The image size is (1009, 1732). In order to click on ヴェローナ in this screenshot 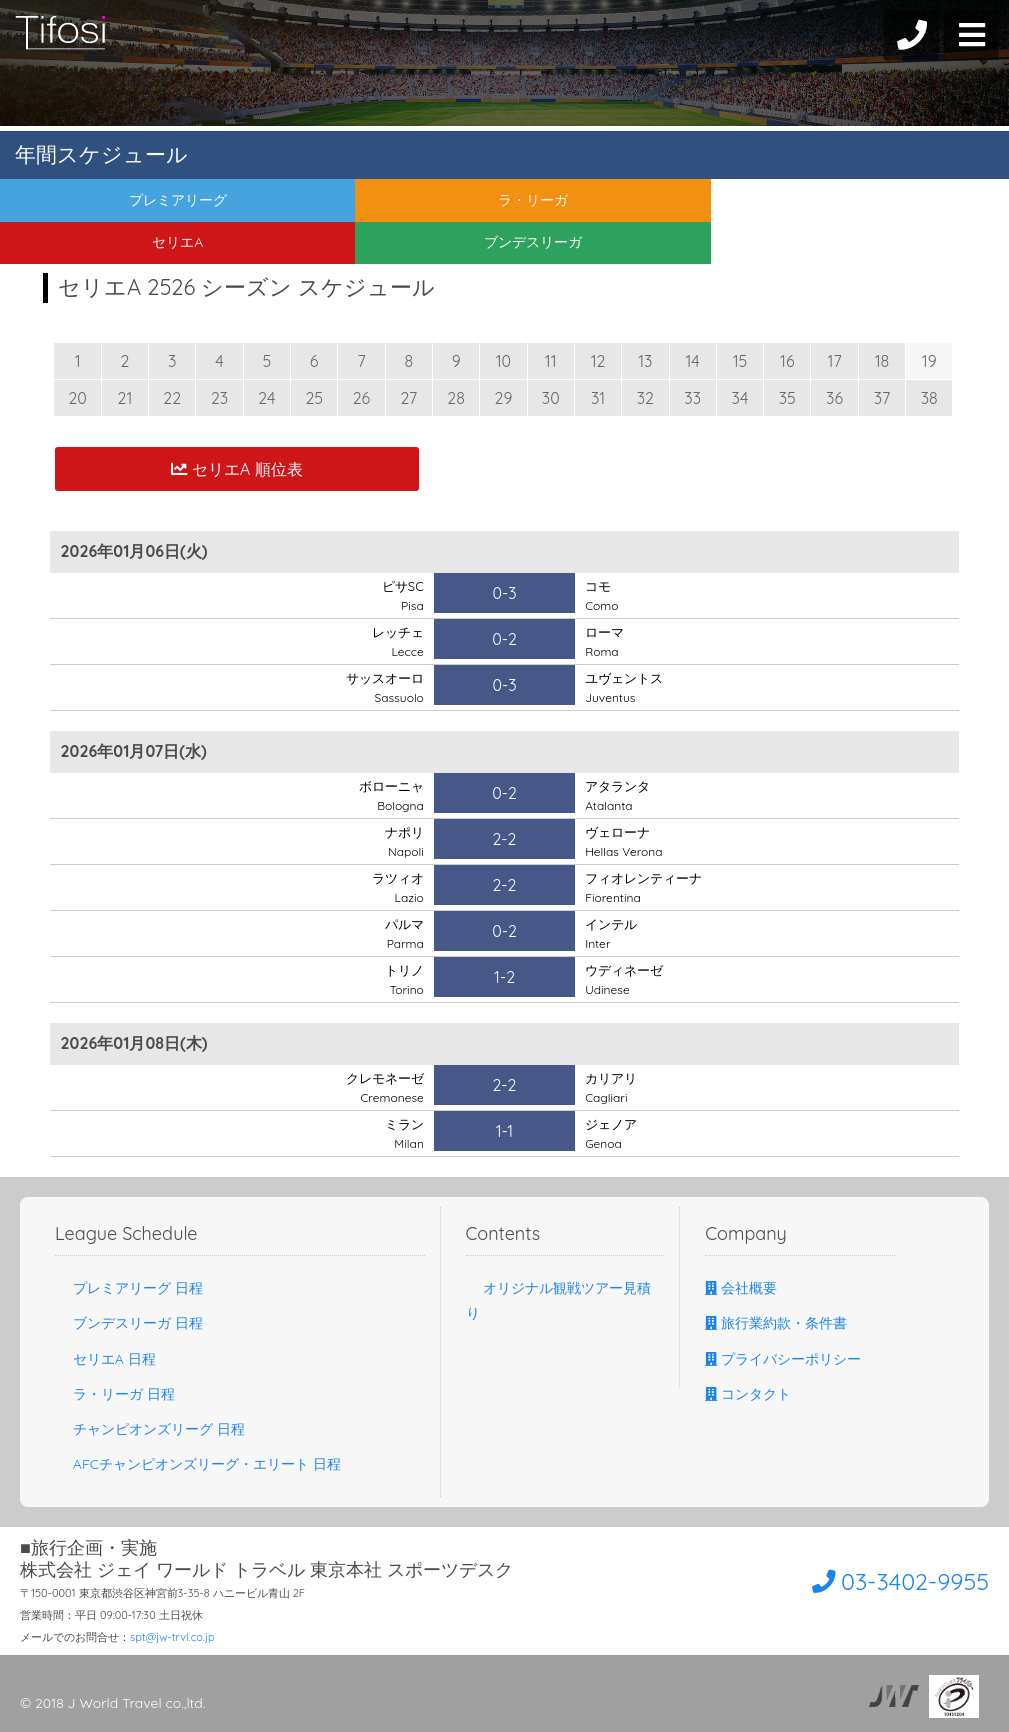, I will do `click(623, 841)`.